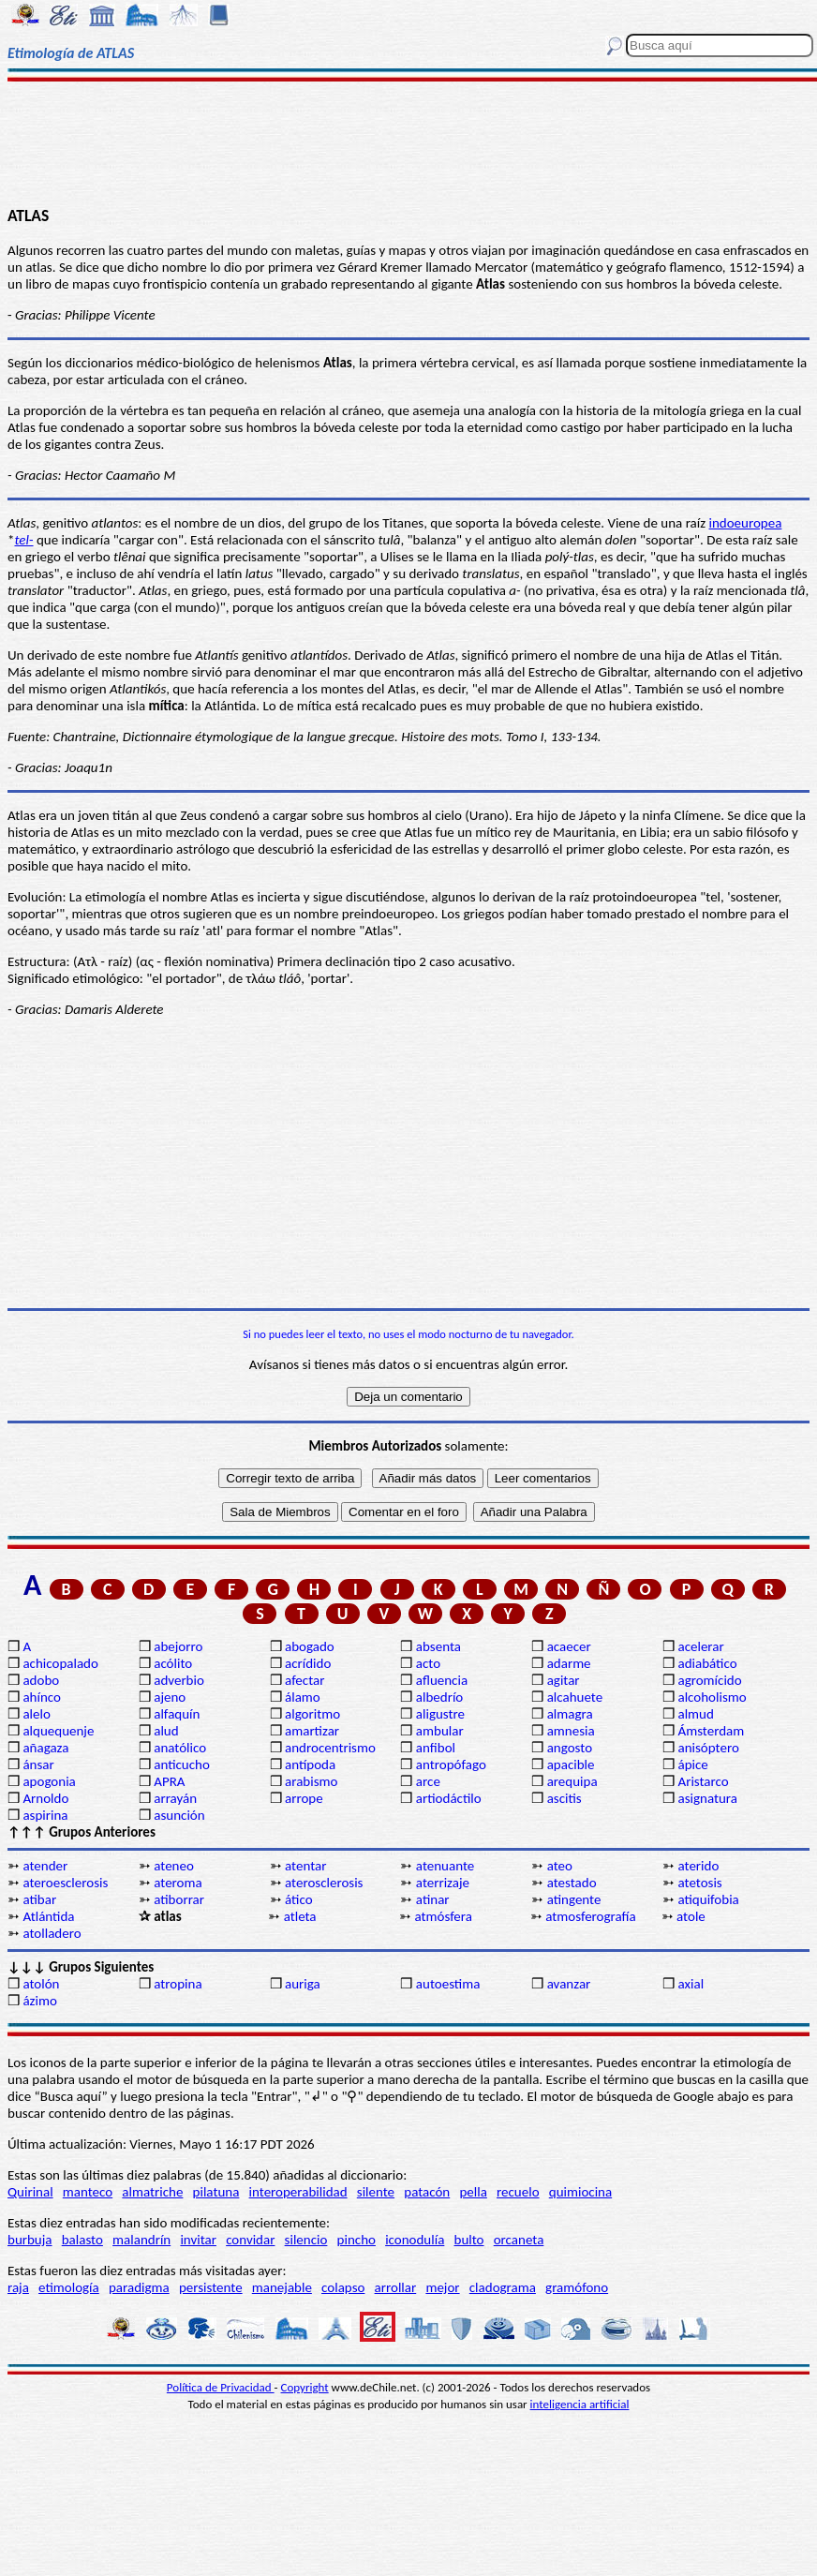 The width and height of the screenshot is (817, 2576). I want to click on etimología, so click(68, 2287).